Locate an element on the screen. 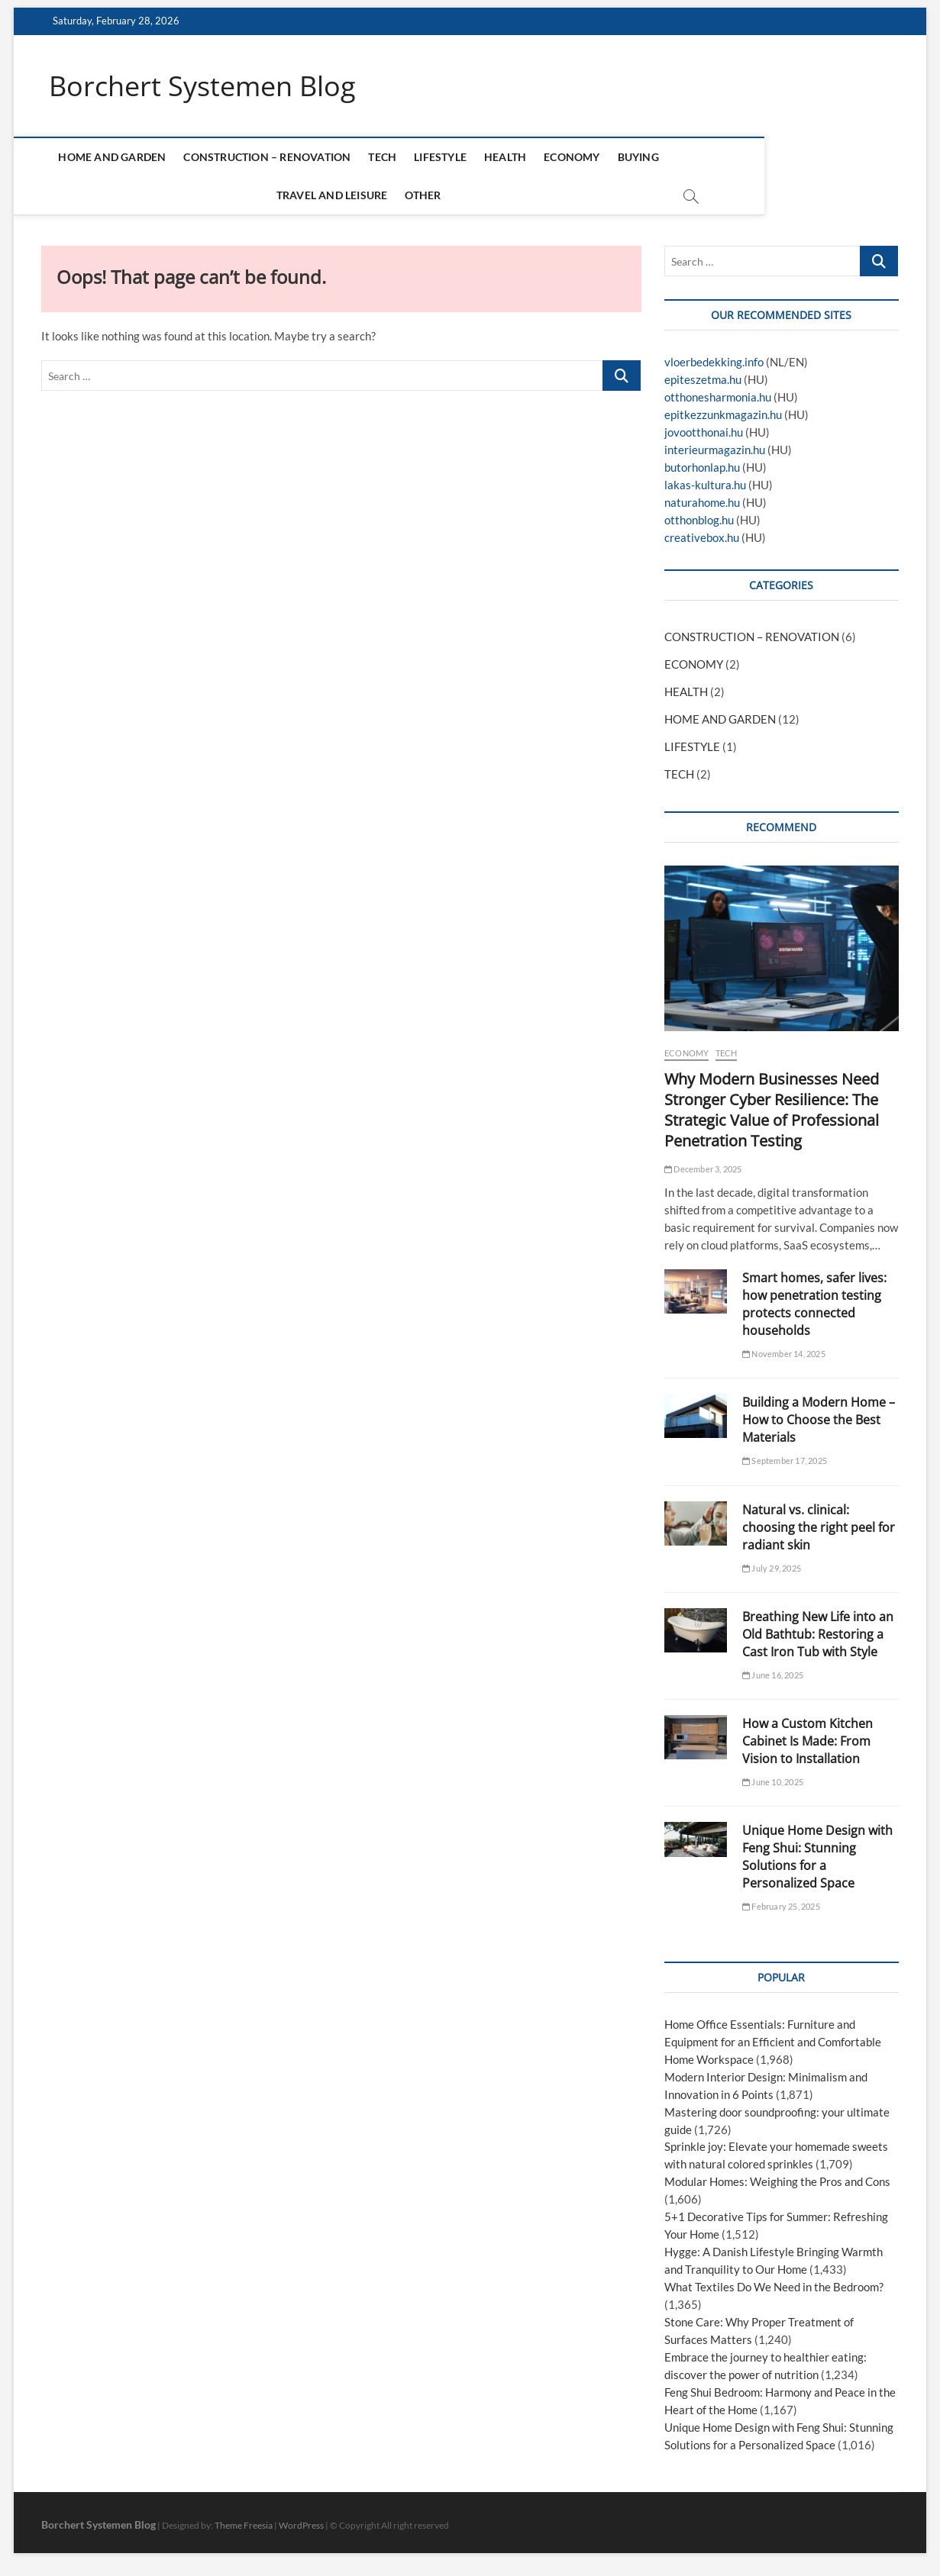 This screenshot has height=2576, width=940. TRAVEL AND LEISURE is located at coordinates (748, 157).